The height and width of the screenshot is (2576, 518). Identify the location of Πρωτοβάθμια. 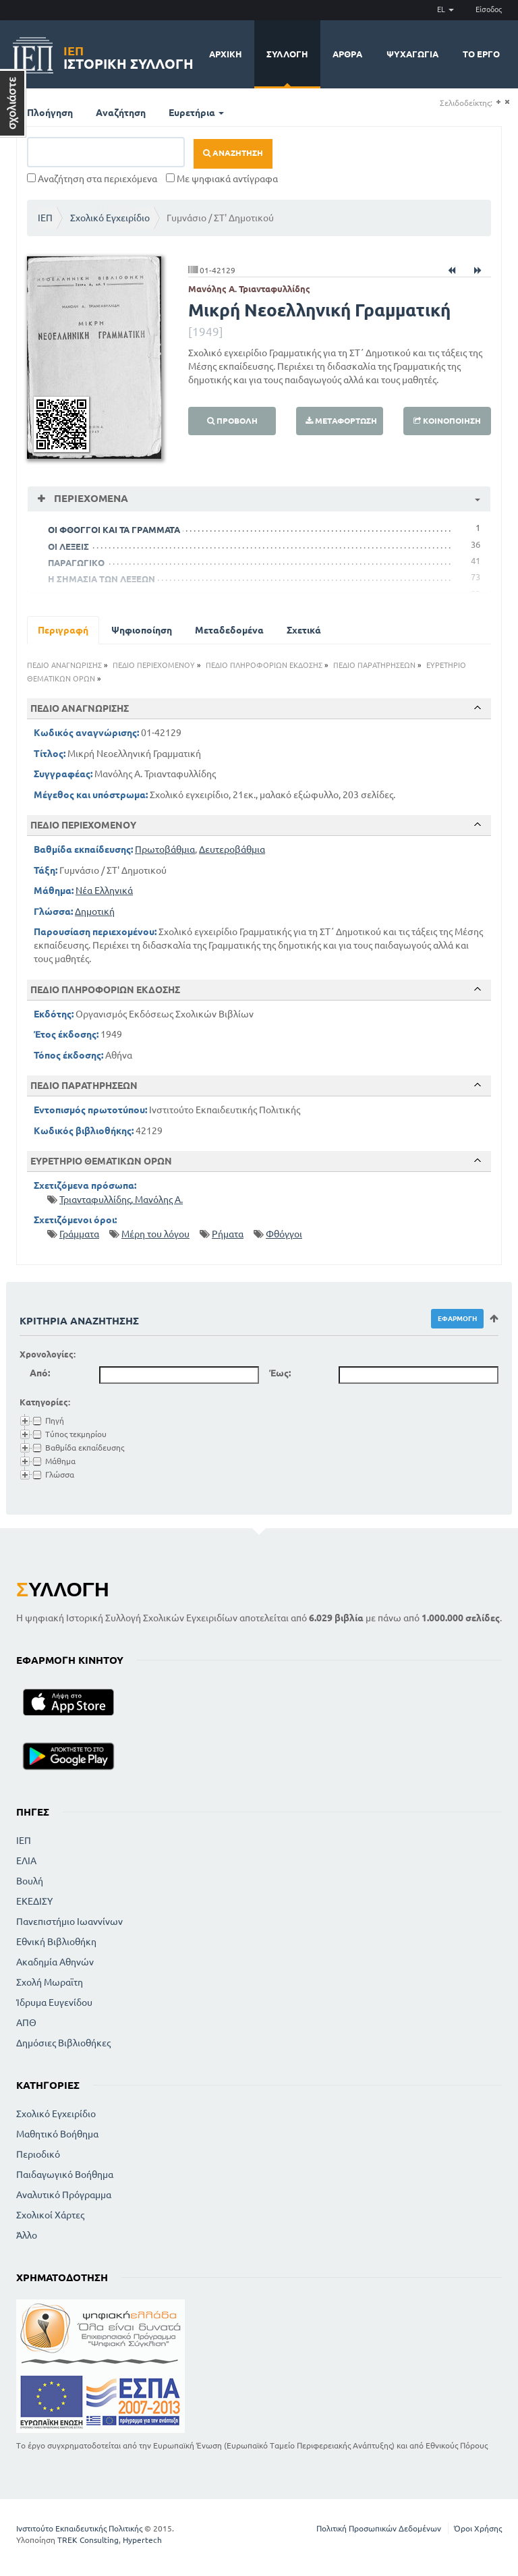
(165, 849).